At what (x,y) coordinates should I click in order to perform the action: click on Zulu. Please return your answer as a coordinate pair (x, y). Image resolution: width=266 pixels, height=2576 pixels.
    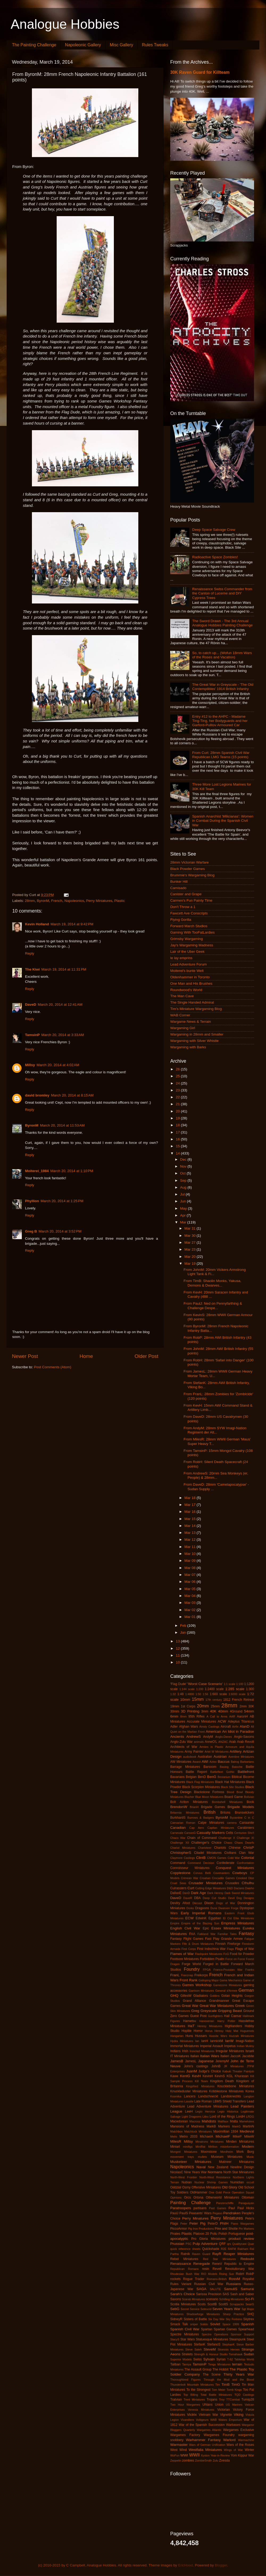
    Looking at the image, I should click on (215, 2460).